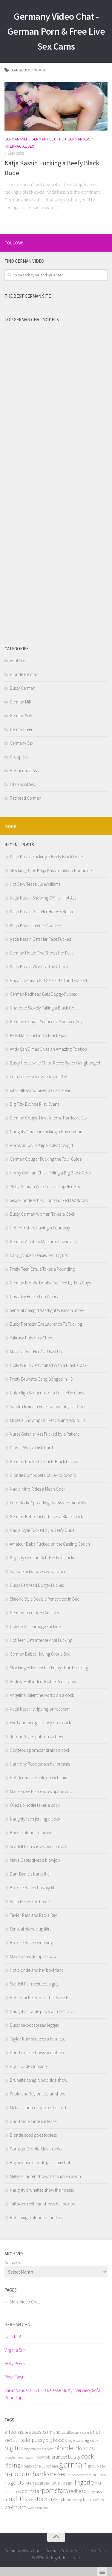 This screenshot has height=2576, width=112. Describe the element at coordinates (35, 1819) in the screenshot. I see `Naughty teen jerking a cock` at that location.